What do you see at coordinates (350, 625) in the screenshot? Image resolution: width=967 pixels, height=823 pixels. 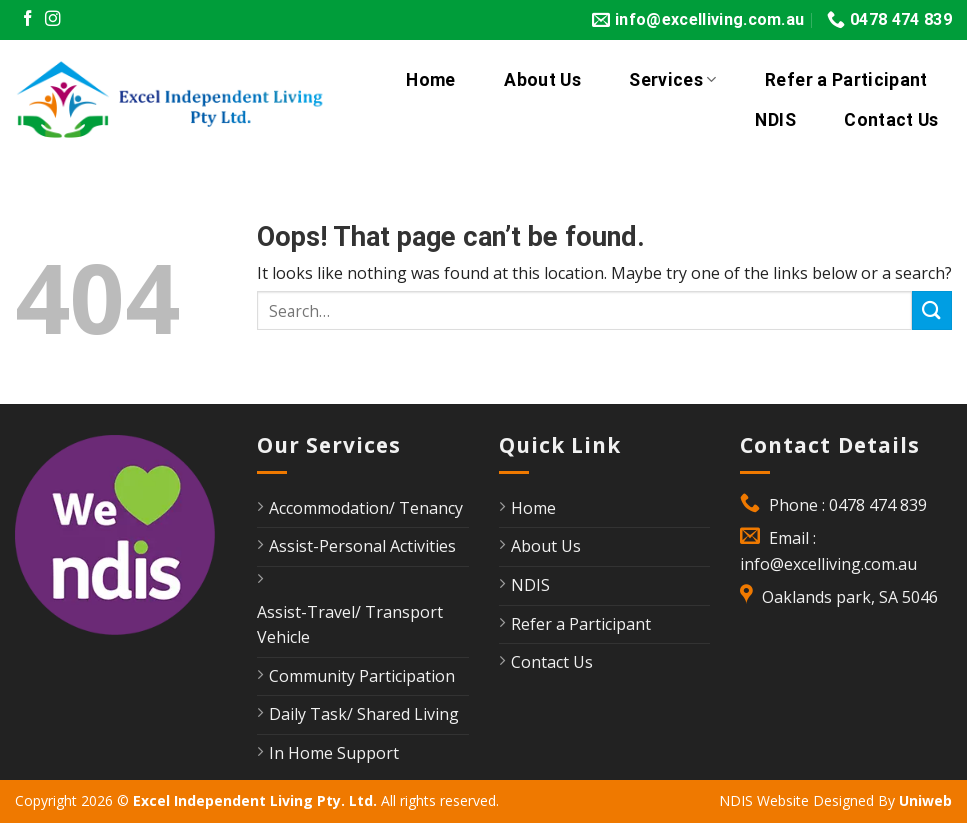 I see `Assist-Travel/ Transport Vehicle` at bounding box center [350, 625].